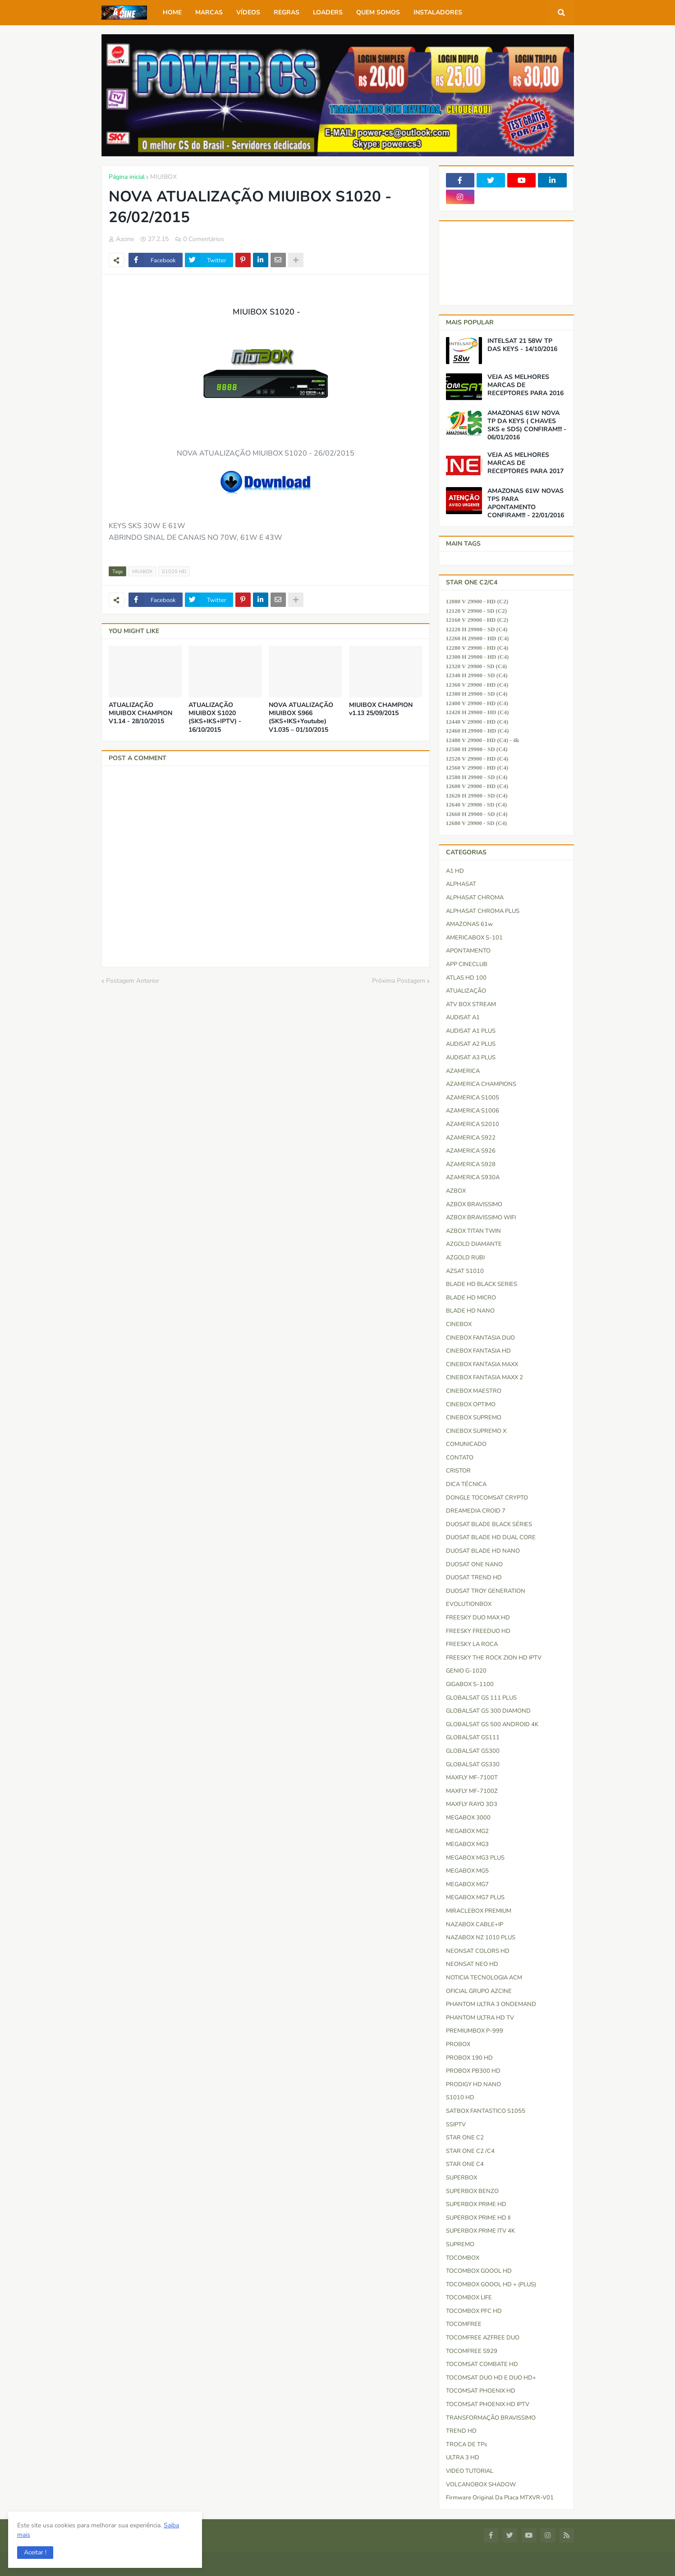 The height and width of the screenshot is (2576, 675). I want to click on EVOLUTIONBOX, so click(468, 1604).